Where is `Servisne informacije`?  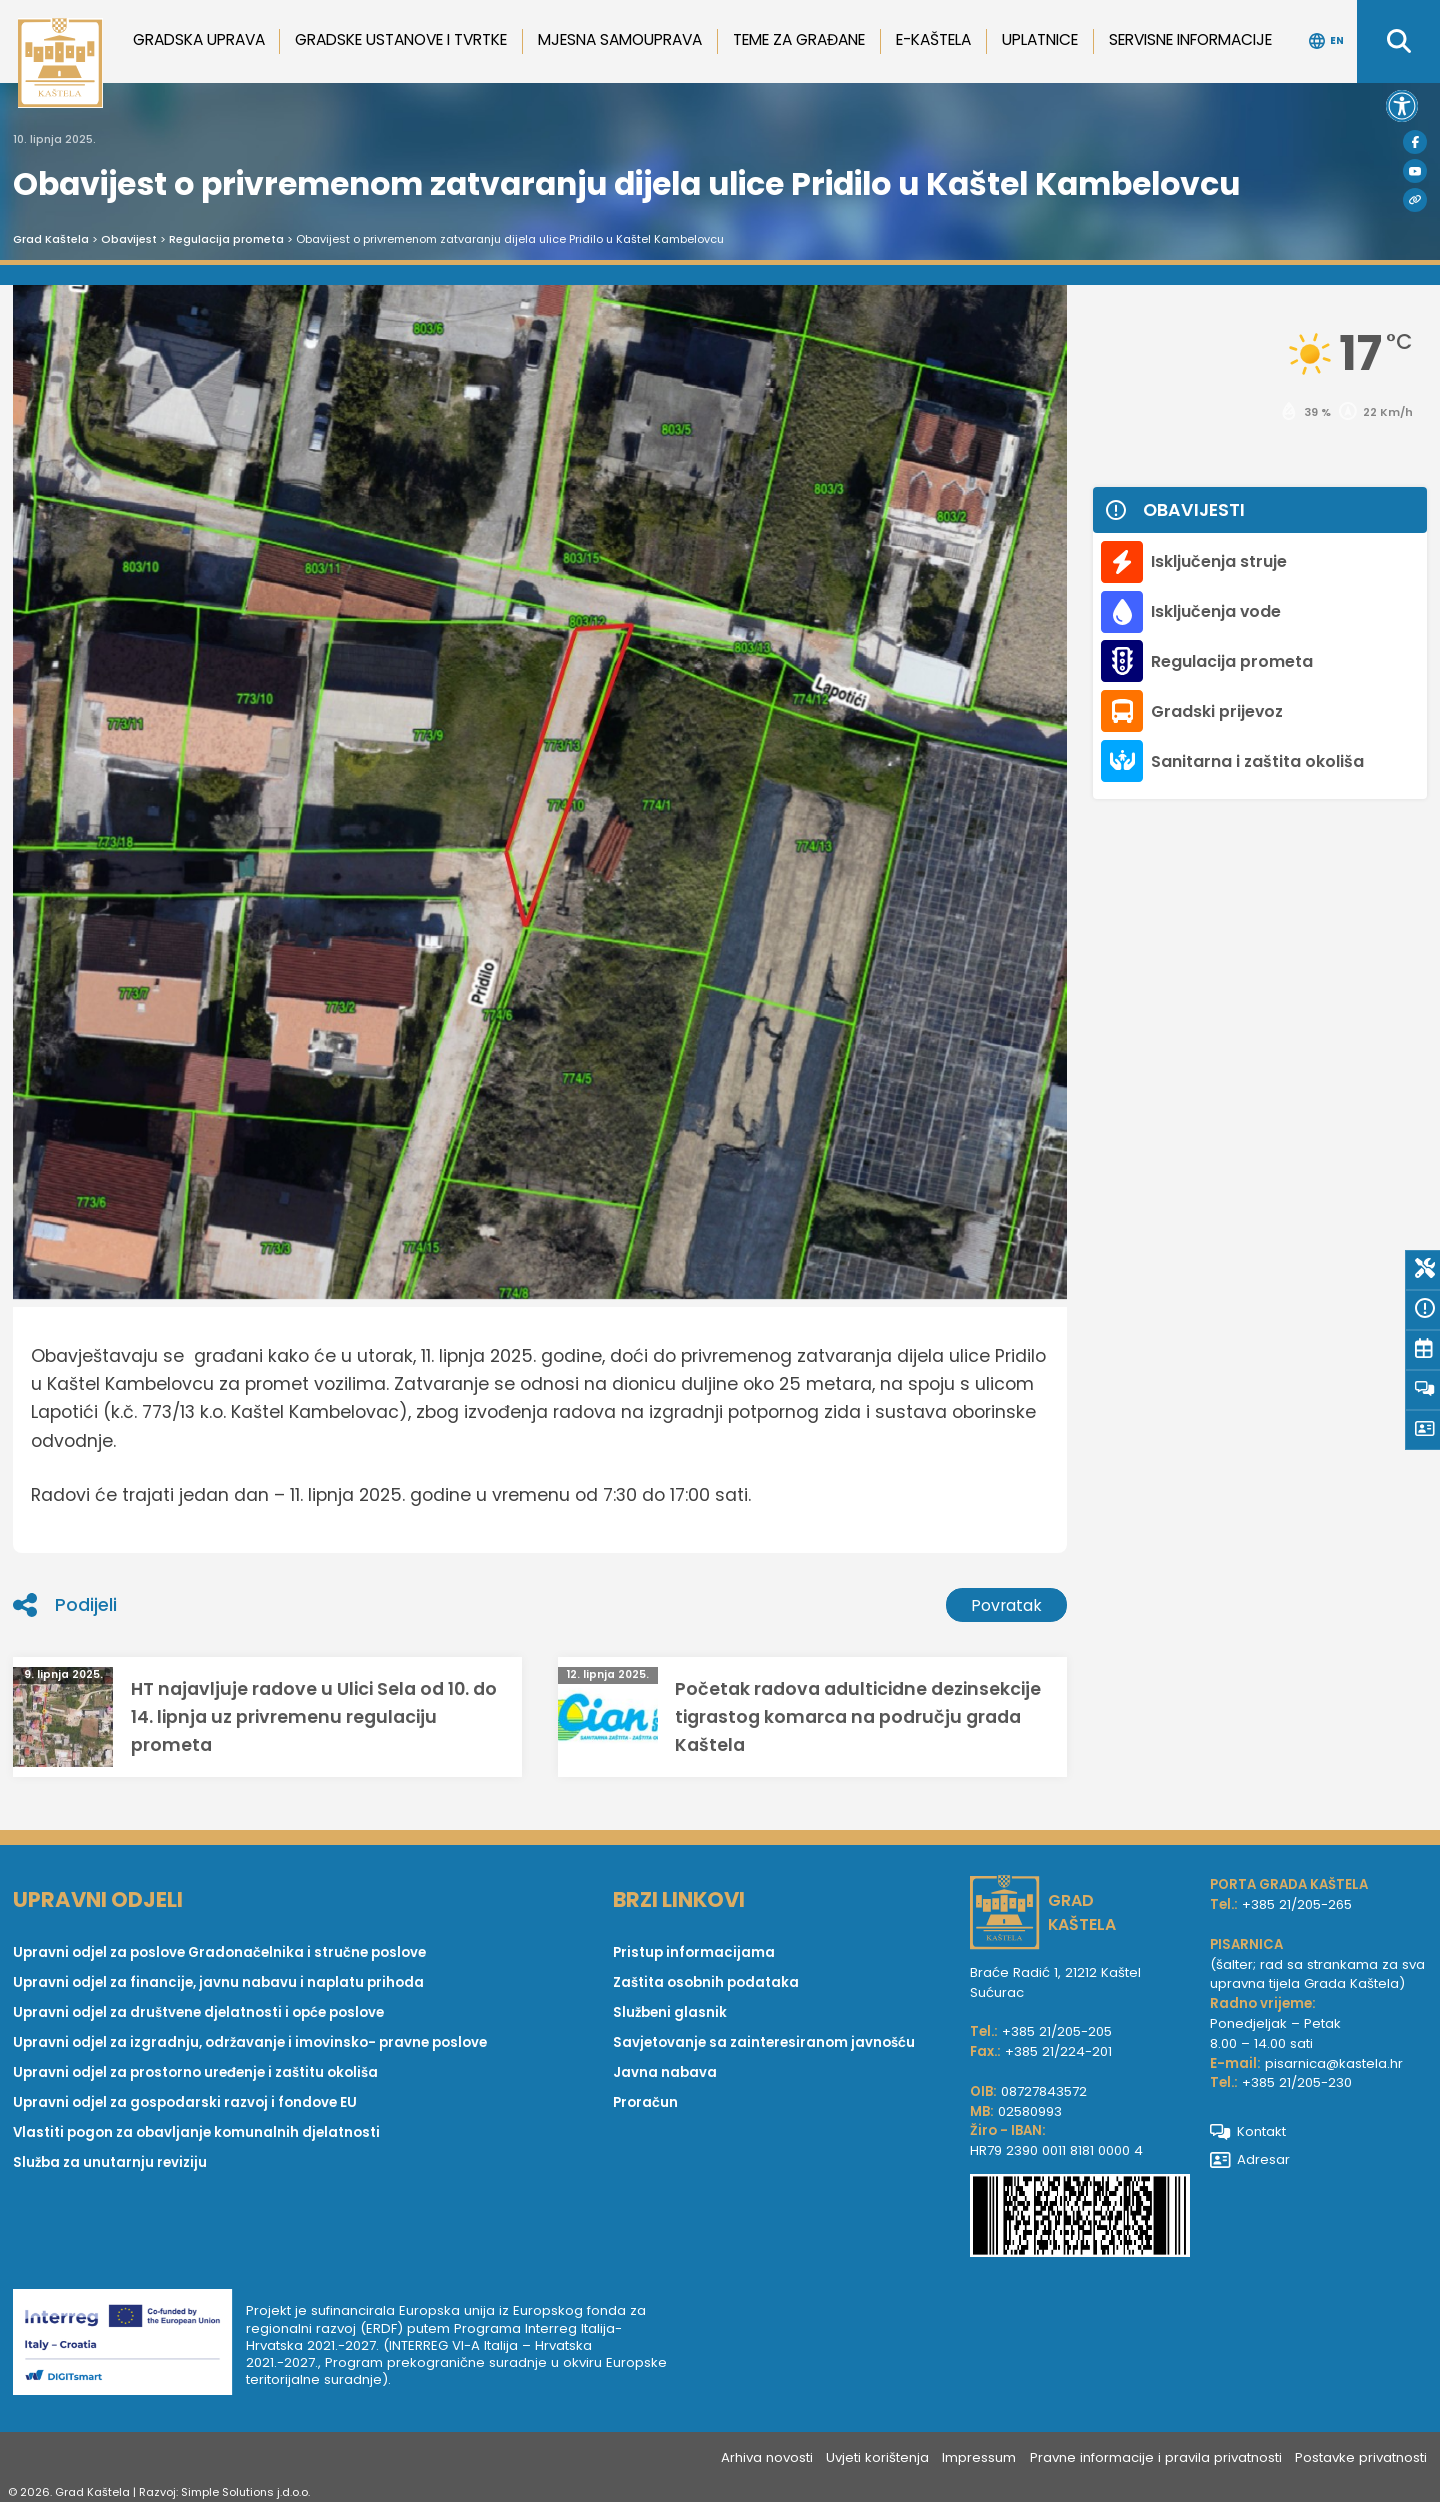 Servisne informacije is located at coordinates (1190, 39).